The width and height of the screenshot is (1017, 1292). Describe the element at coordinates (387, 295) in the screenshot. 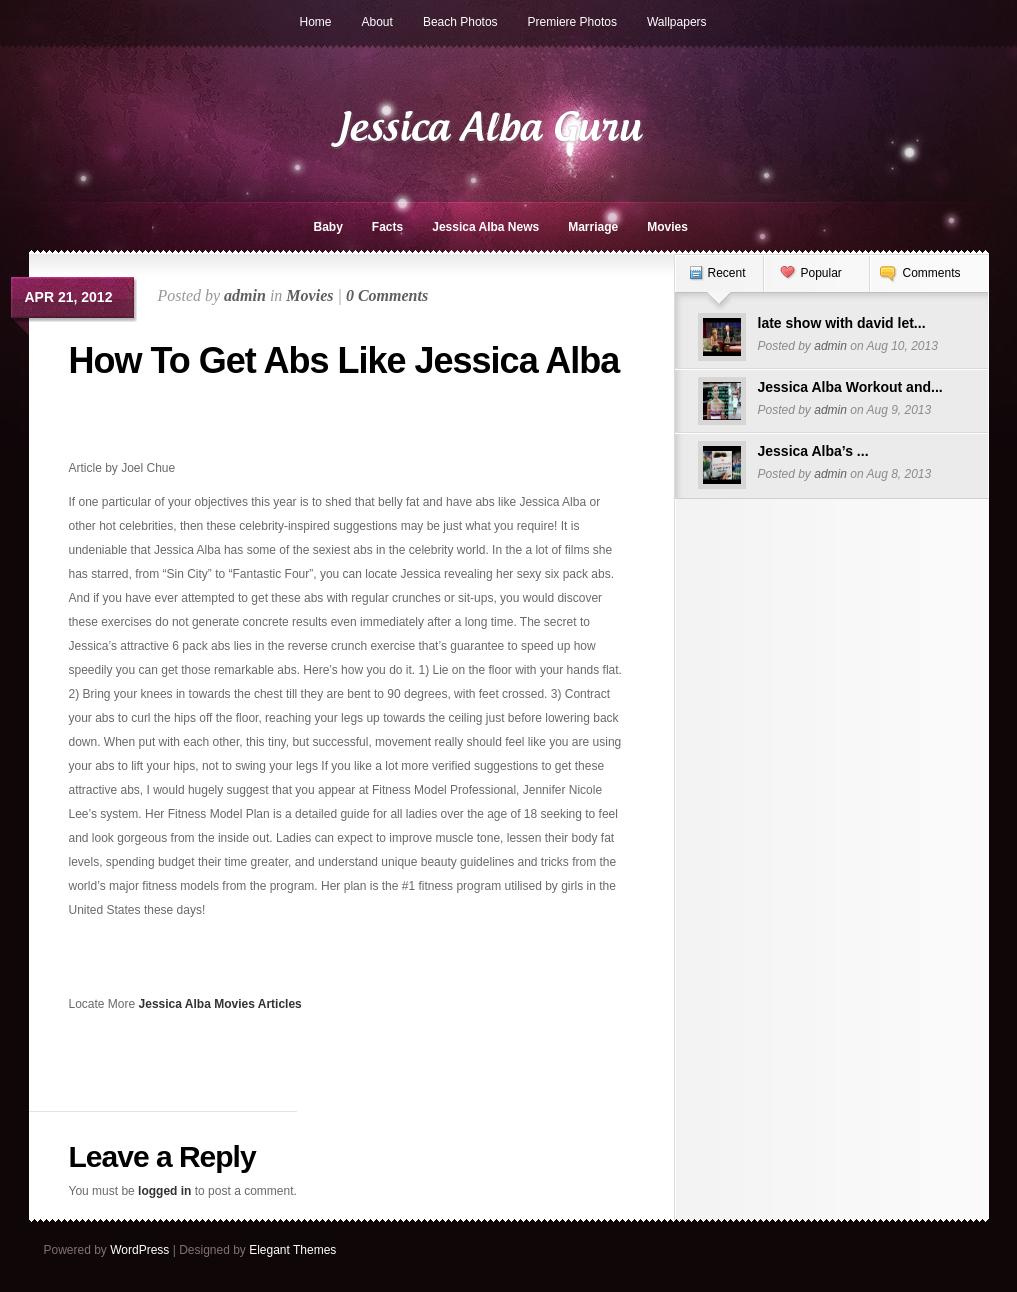

I see `0 Comments` at that location.